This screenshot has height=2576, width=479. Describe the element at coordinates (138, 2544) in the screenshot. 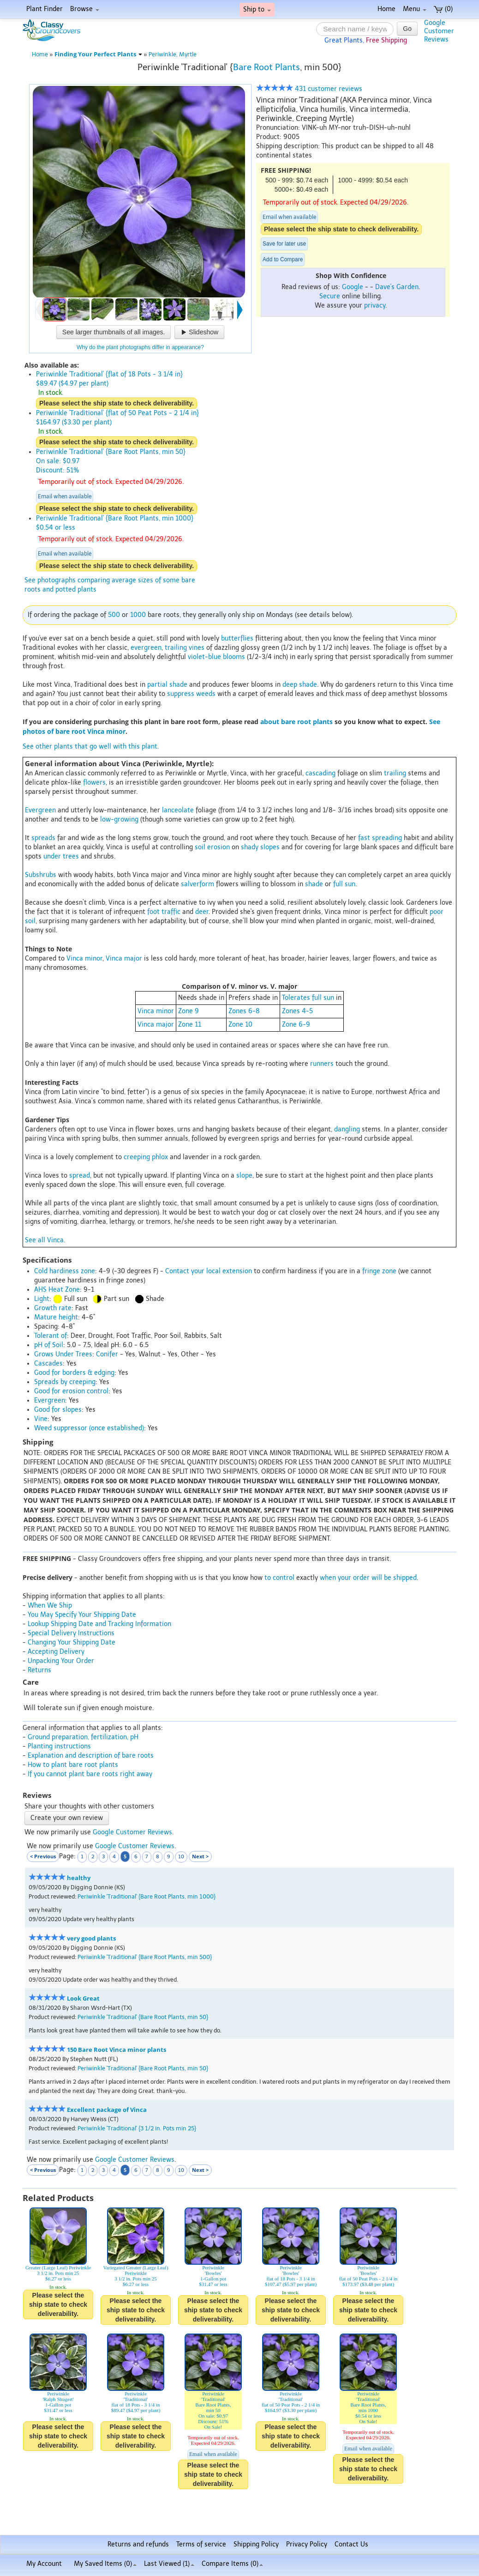

I see `Returns and refunds` at that location.